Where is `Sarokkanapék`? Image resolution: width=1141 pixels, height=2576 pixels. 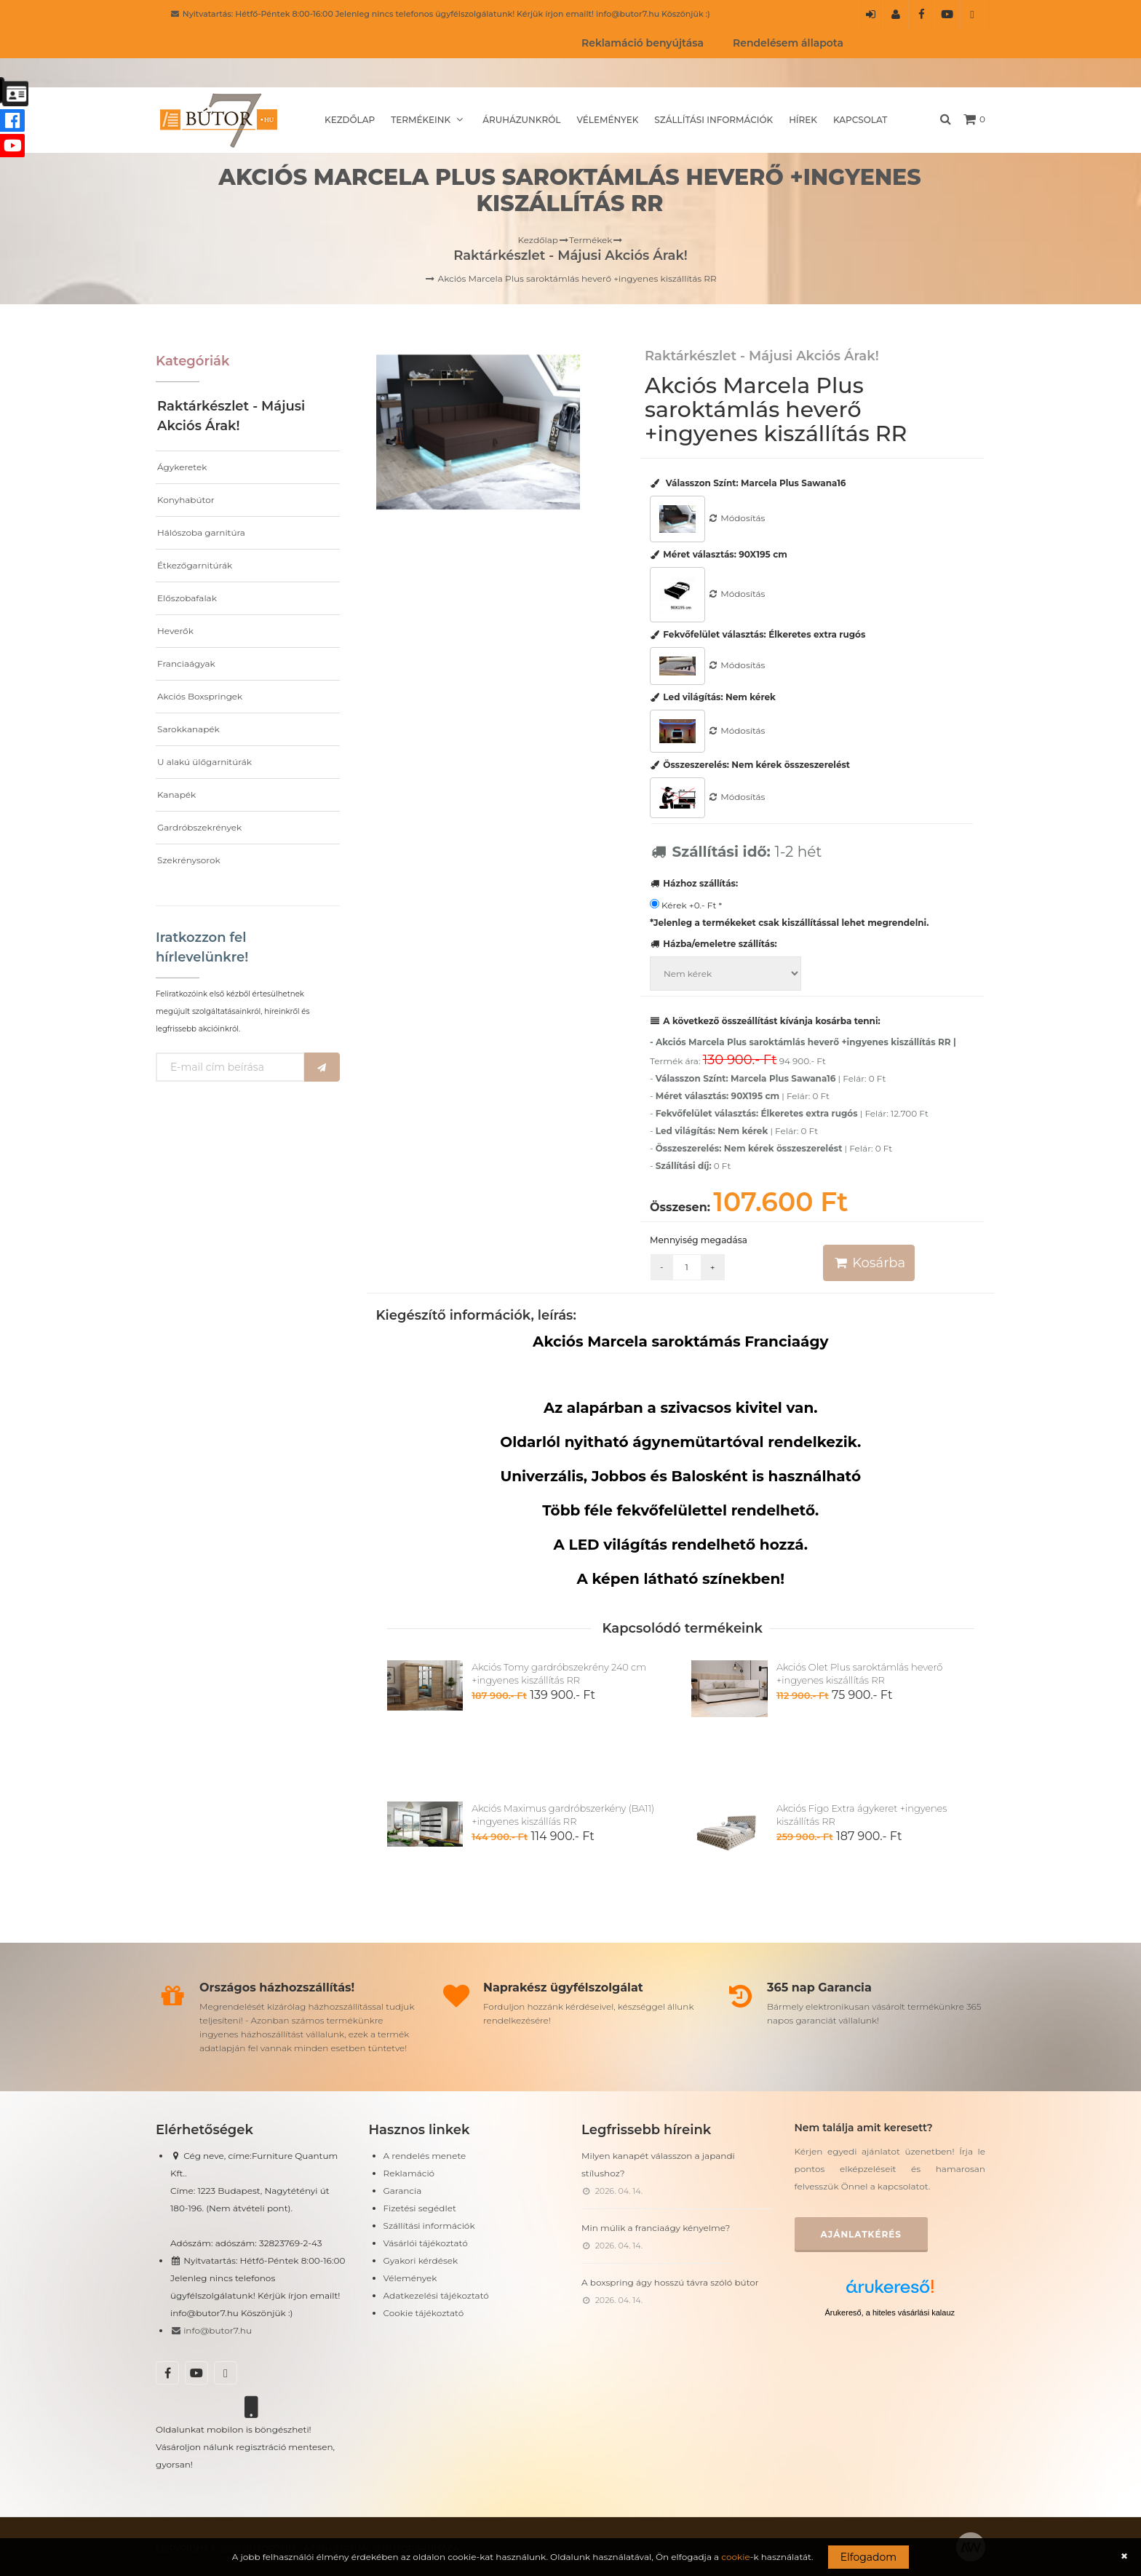 Sarokkanapék is located at coordinates (188, 729).